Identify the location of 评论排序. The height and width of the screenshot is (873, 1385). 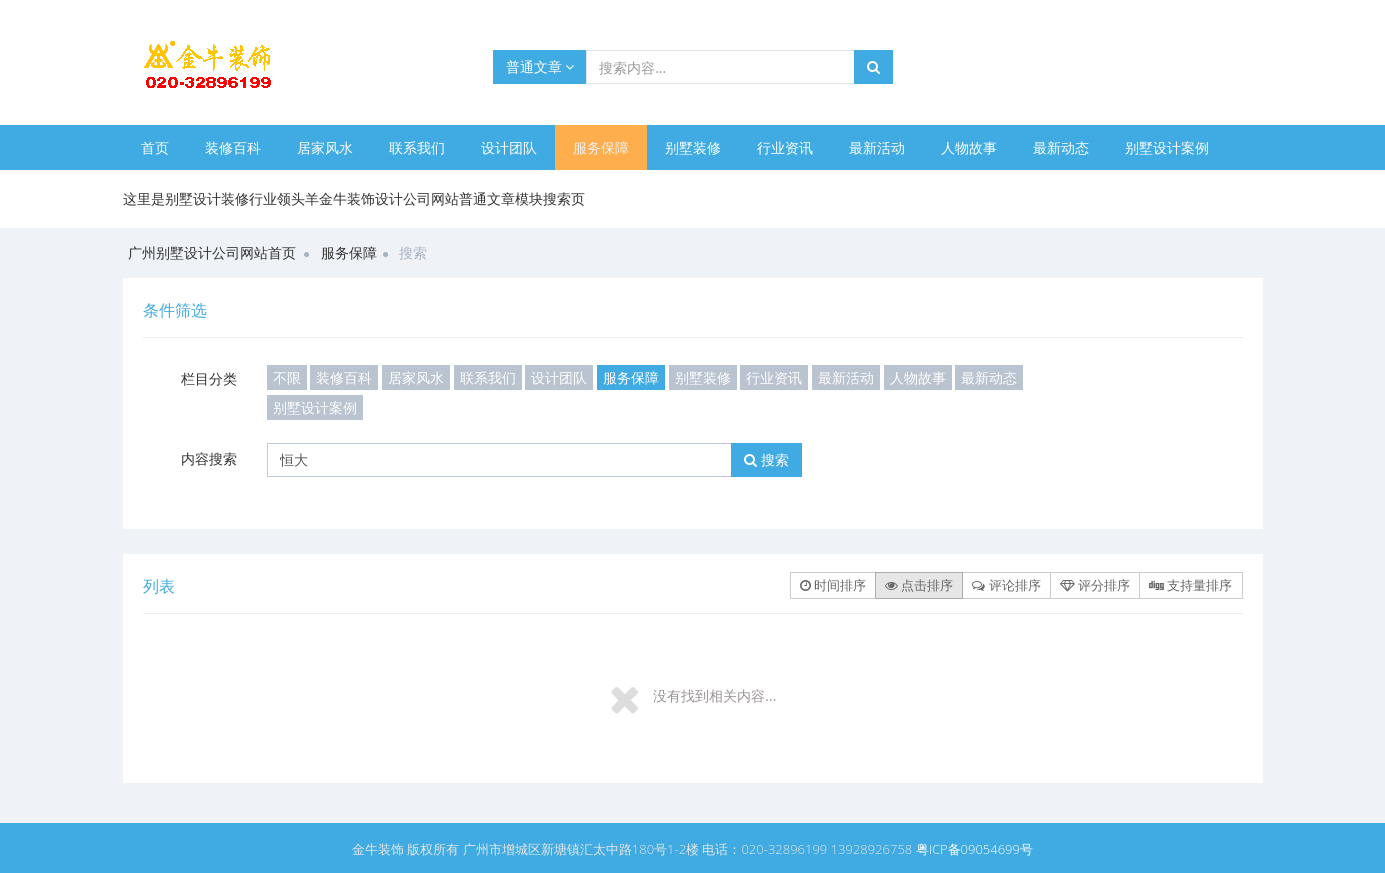
(1006, 585).